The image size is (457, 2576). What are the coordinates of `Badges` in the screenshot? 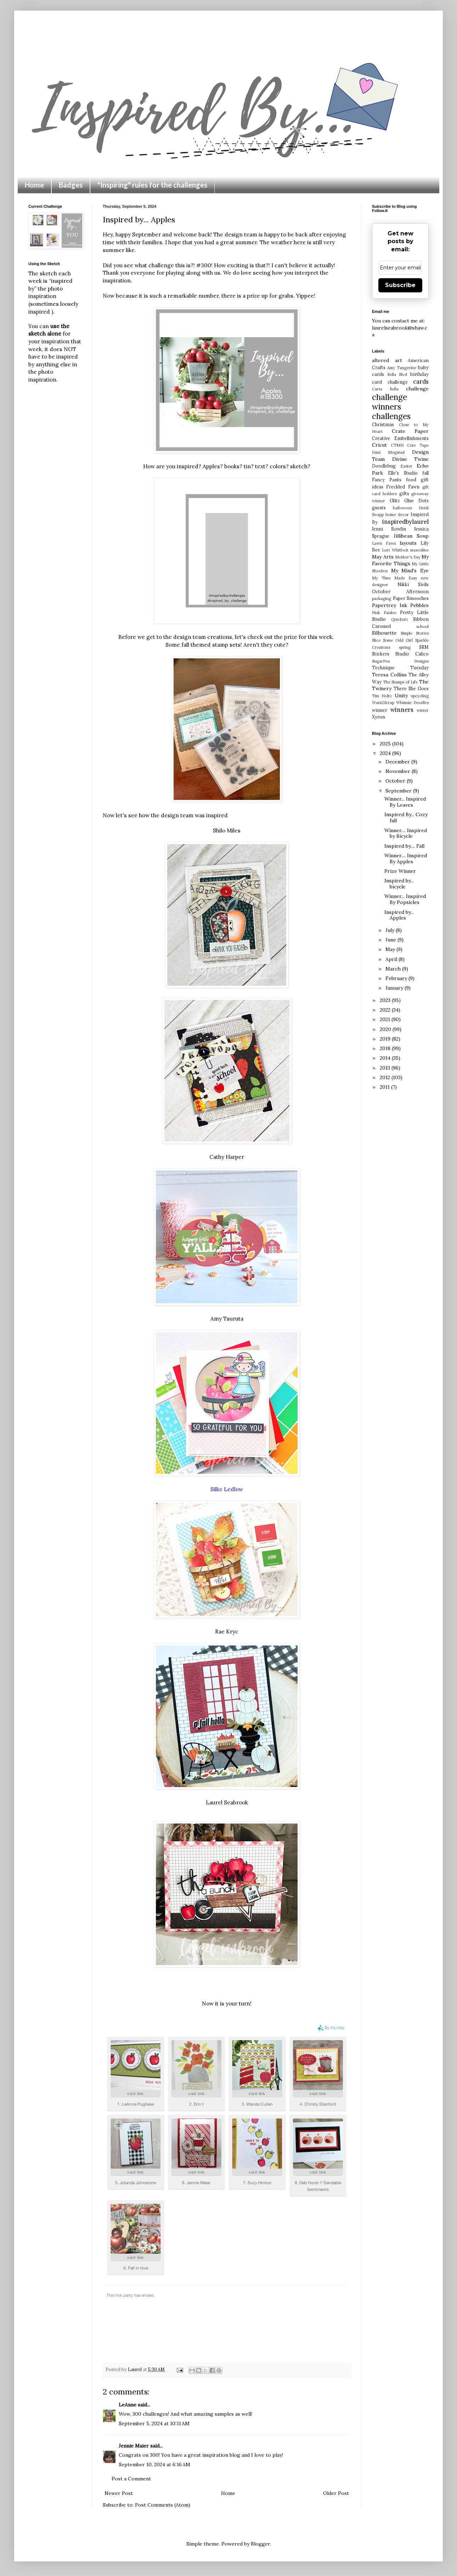 It's located at (71, 185).